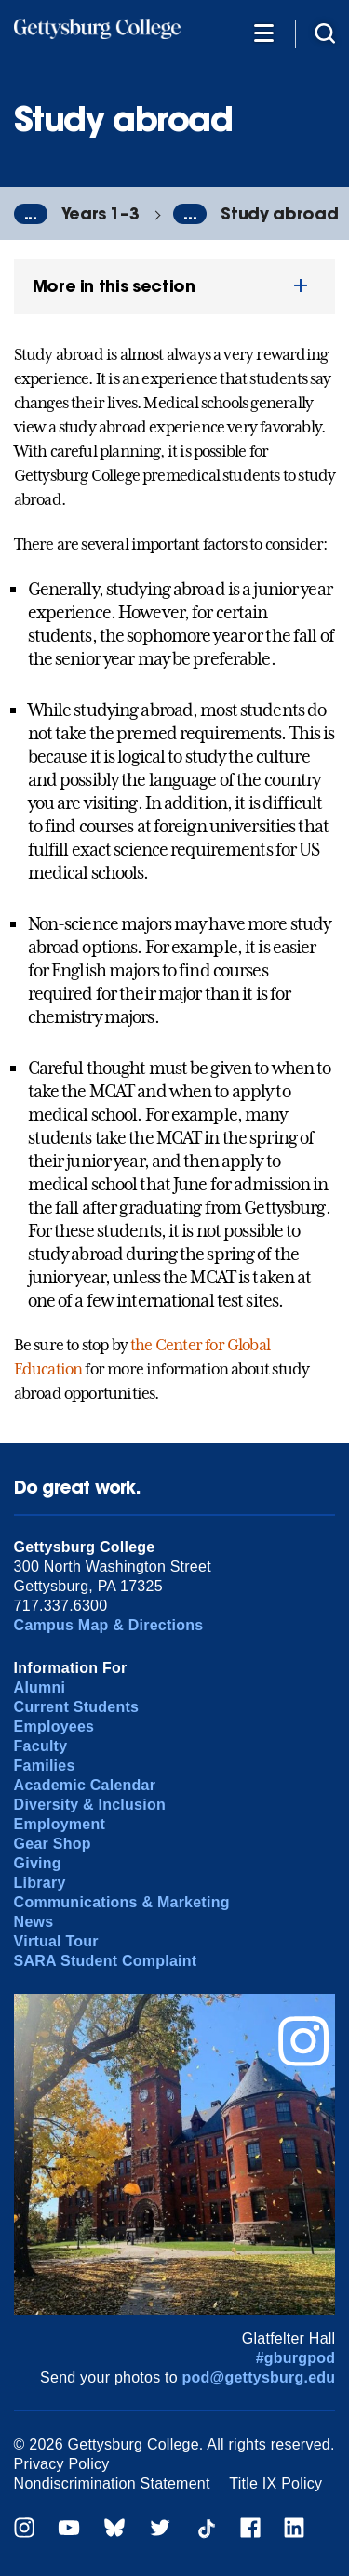  Describe the element at coordinates (90, 1804) in the screenshot. I see `Diversity & Inclusion` at that location.